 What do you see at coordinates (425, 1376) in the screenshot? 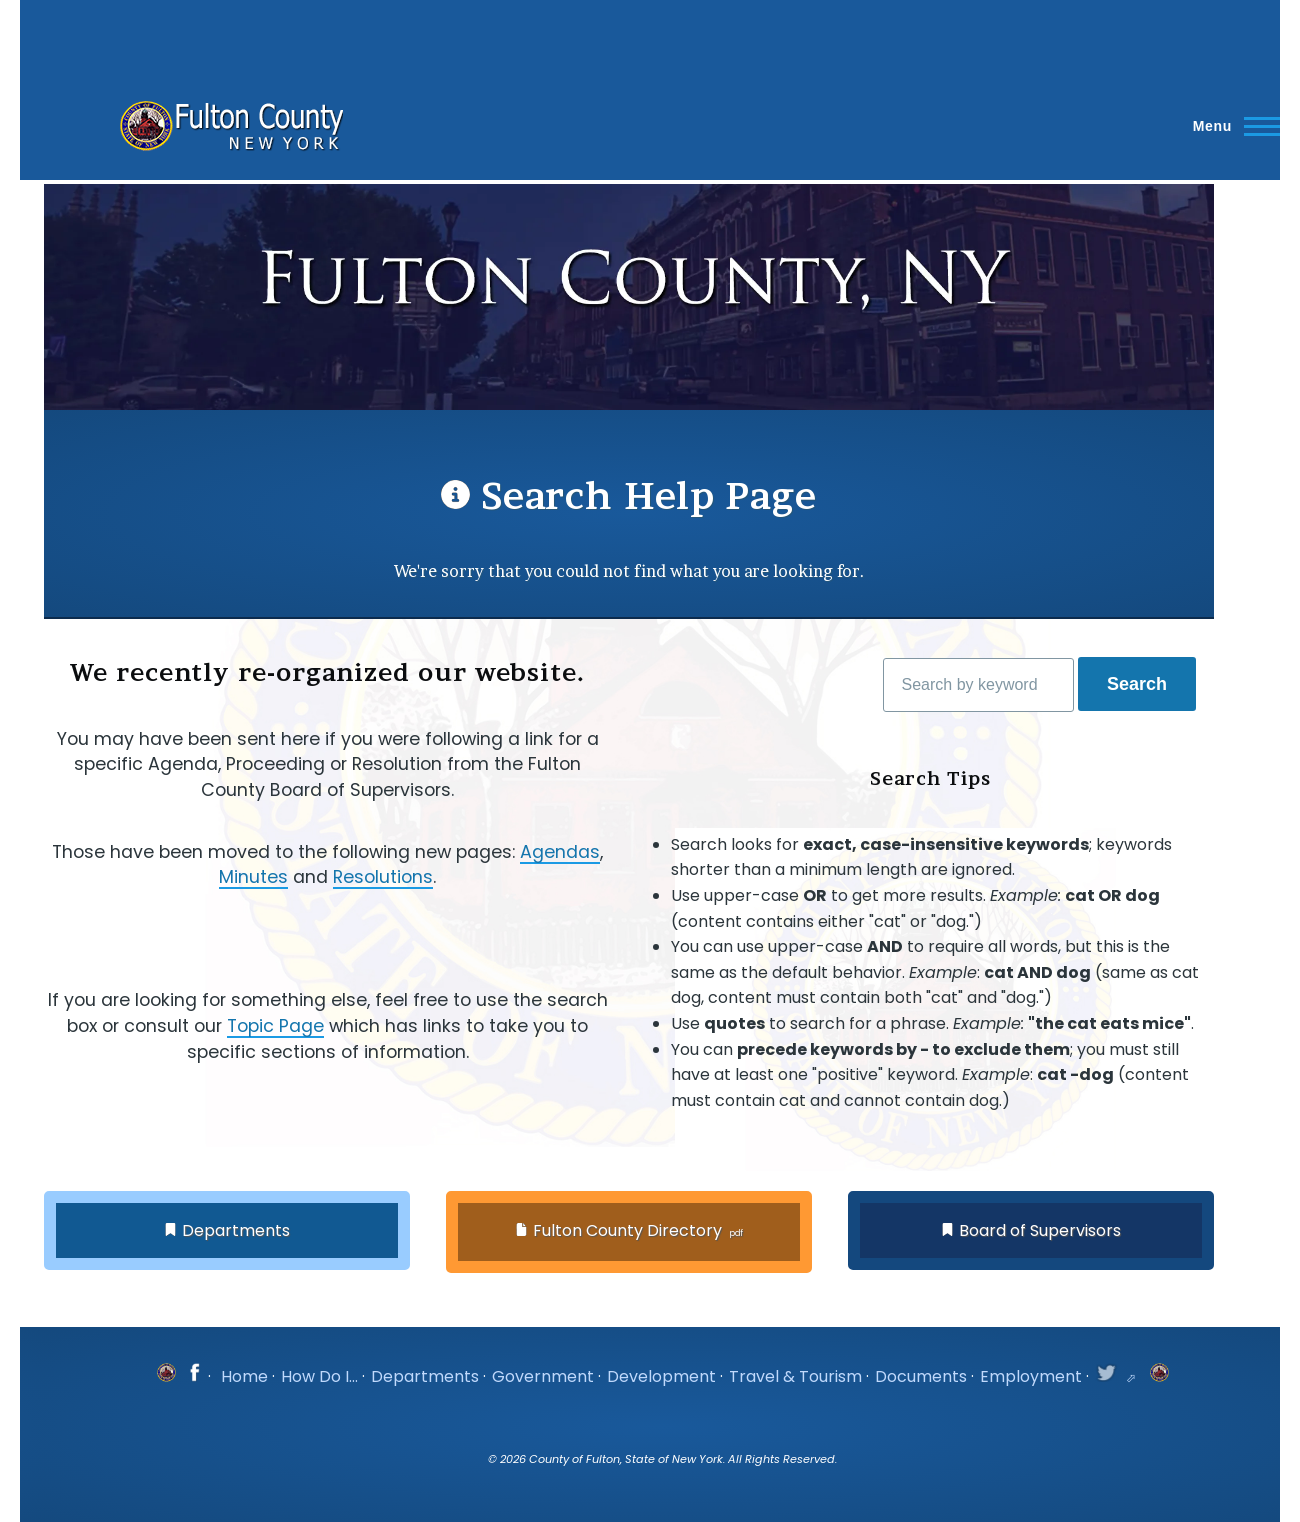
I see `Departments` at bounding box center [425, 1376].